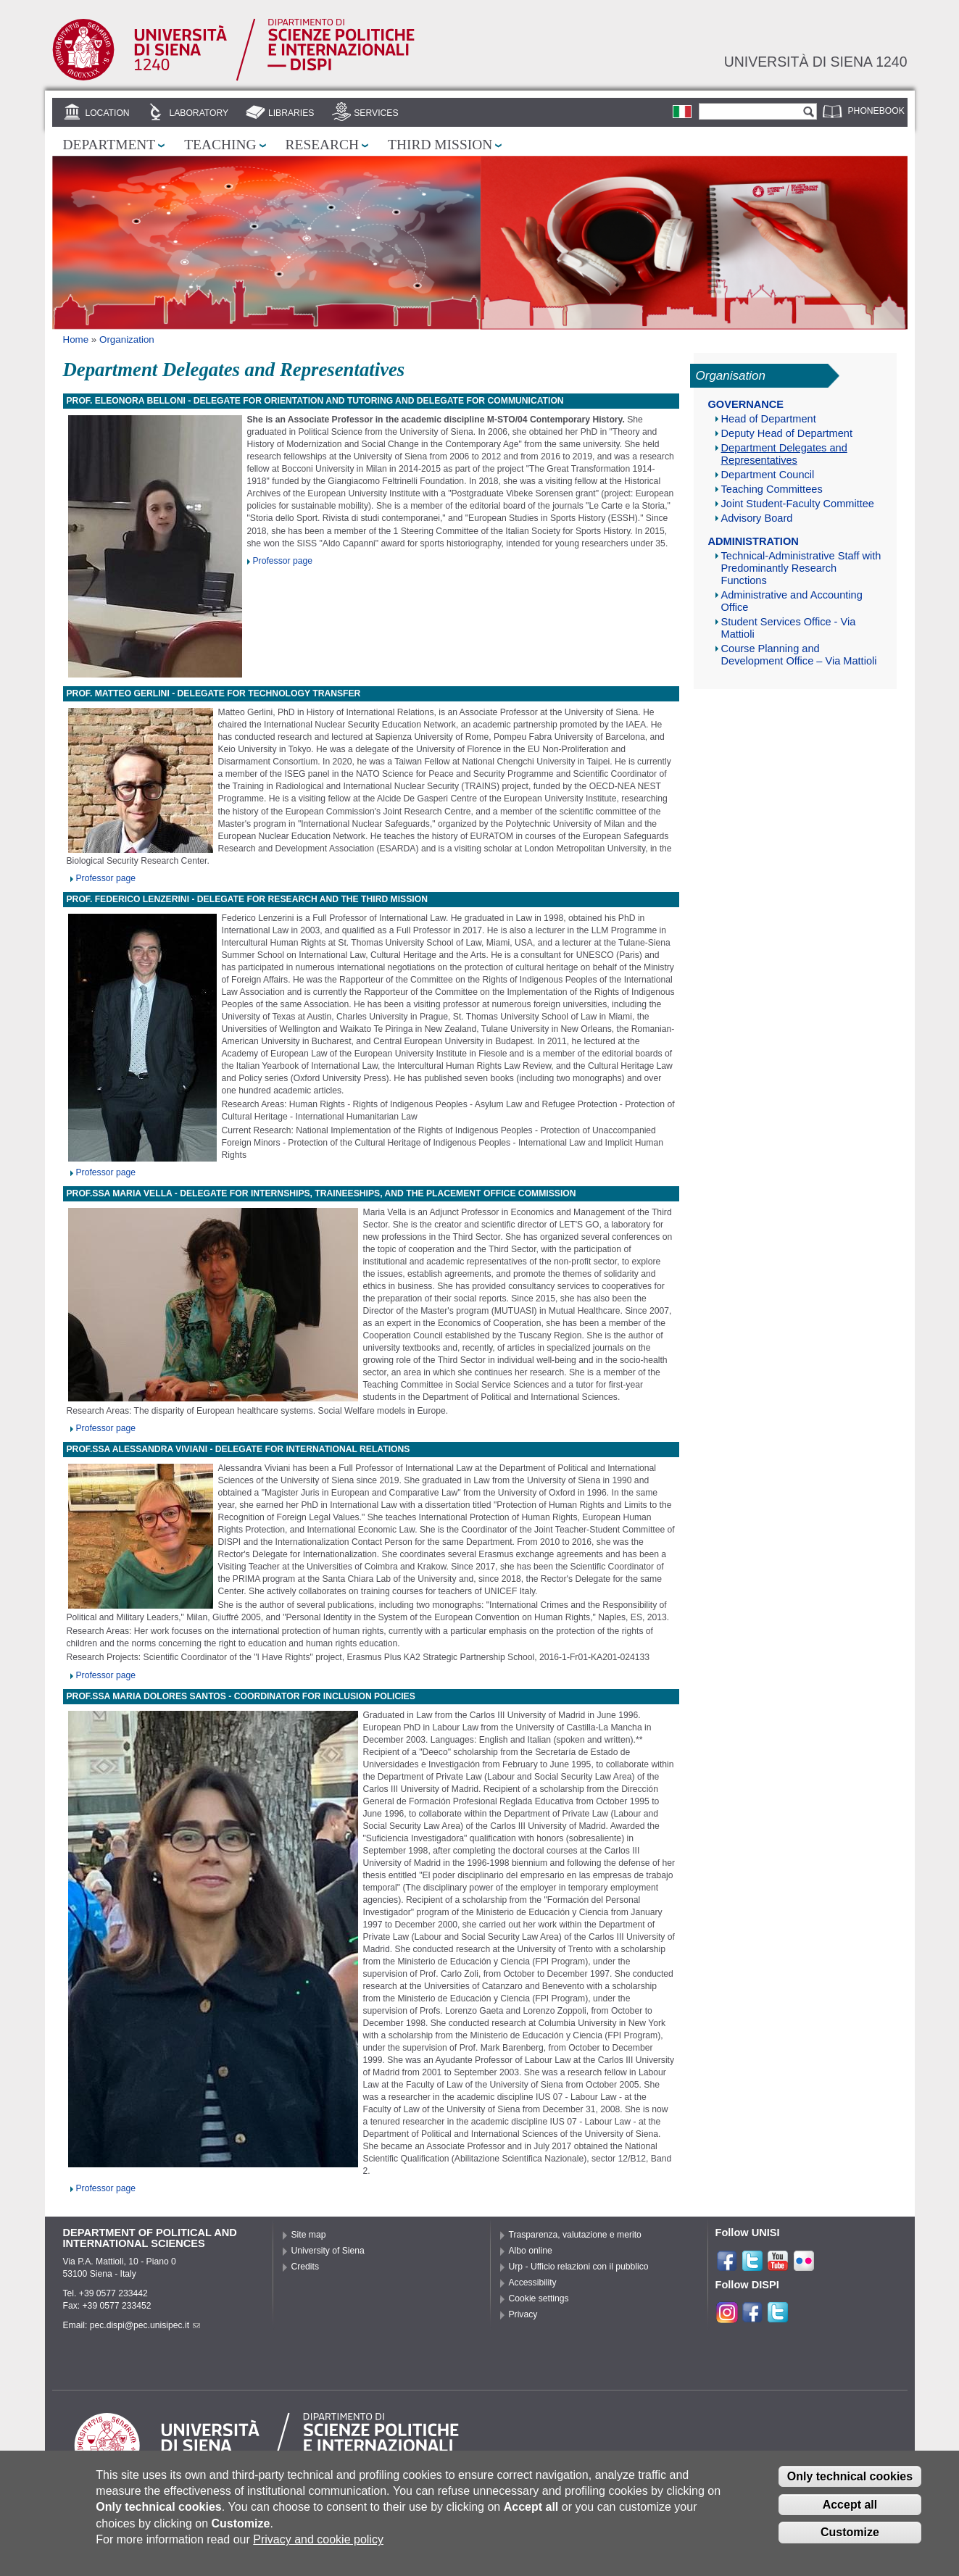  Describe the element at coordinates (376, 113) in the screenshot. I see `Services` at that location.